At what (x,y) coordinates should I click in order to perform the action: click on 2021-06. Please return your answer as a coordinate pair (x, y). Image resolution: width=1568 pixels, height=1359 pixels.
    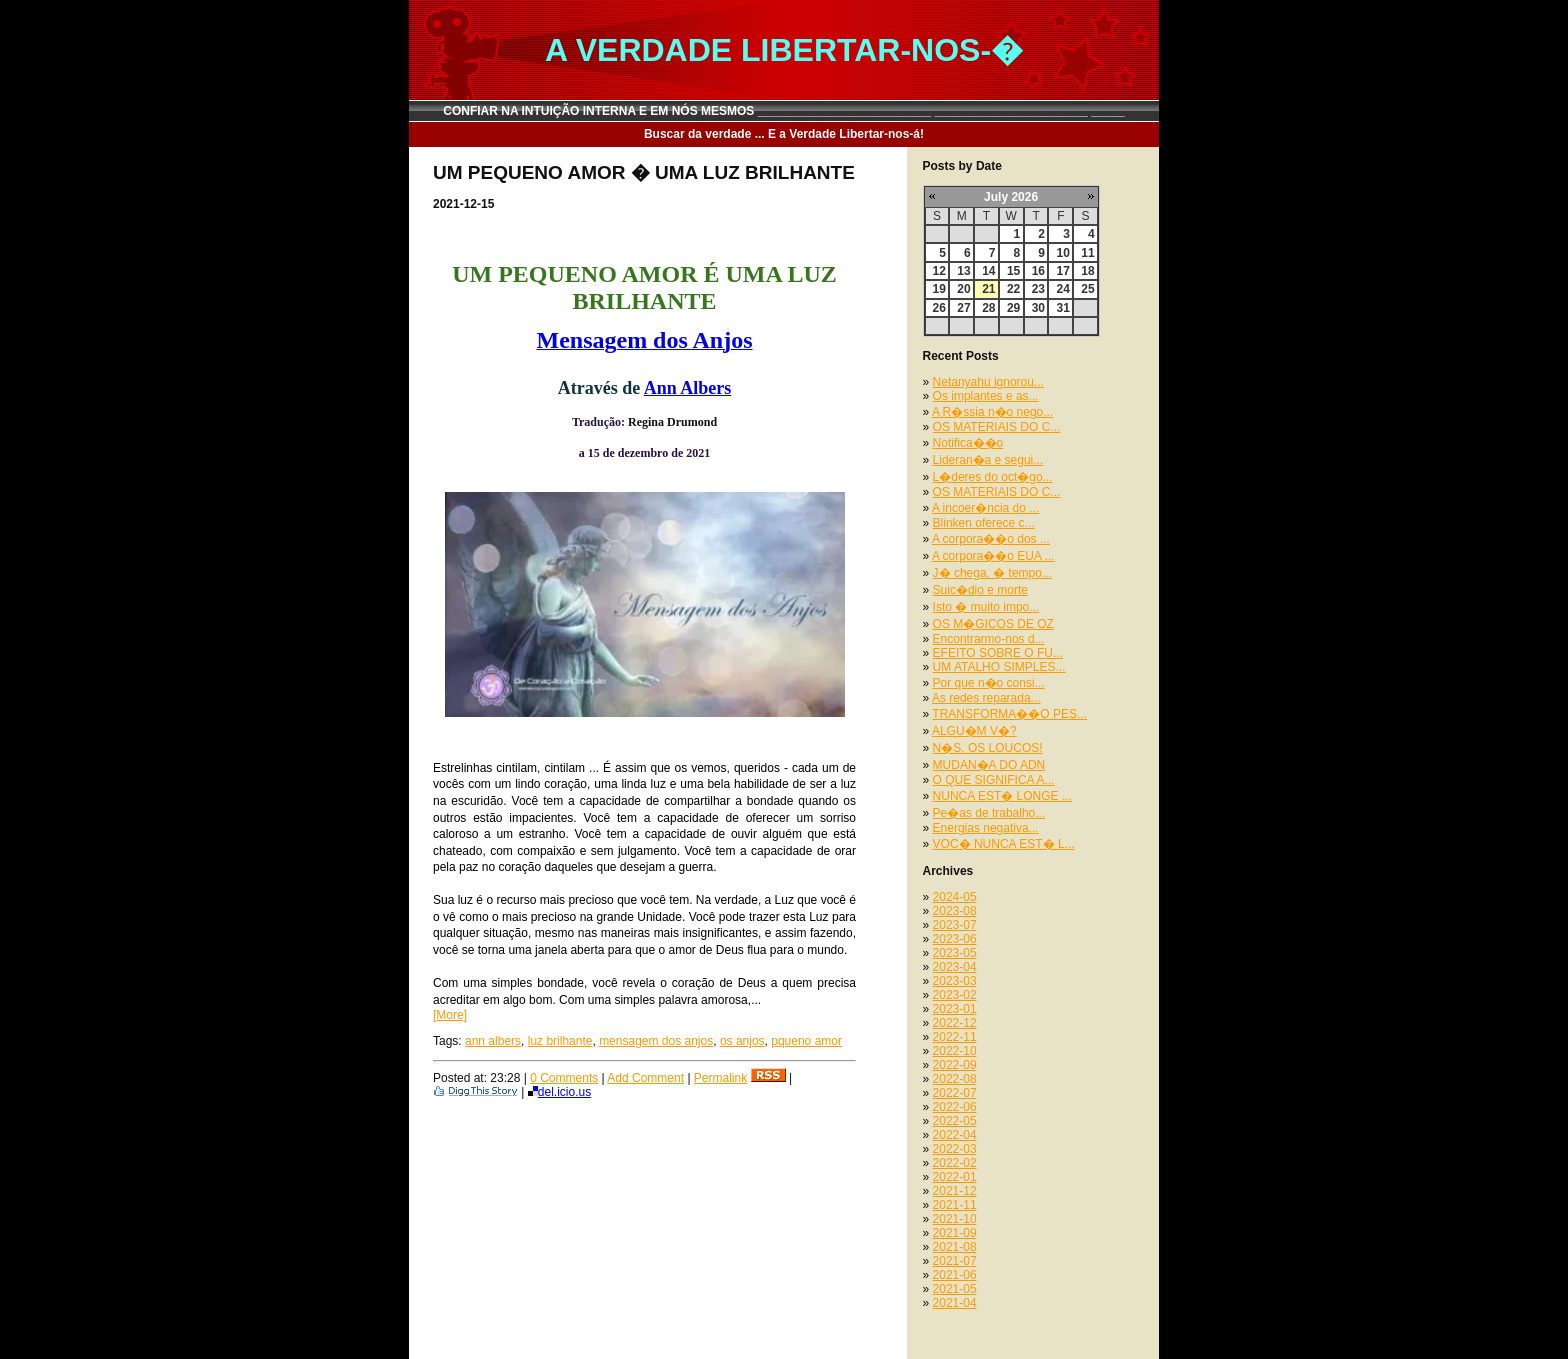
    Looking at the image, I should click on (955, 1275).